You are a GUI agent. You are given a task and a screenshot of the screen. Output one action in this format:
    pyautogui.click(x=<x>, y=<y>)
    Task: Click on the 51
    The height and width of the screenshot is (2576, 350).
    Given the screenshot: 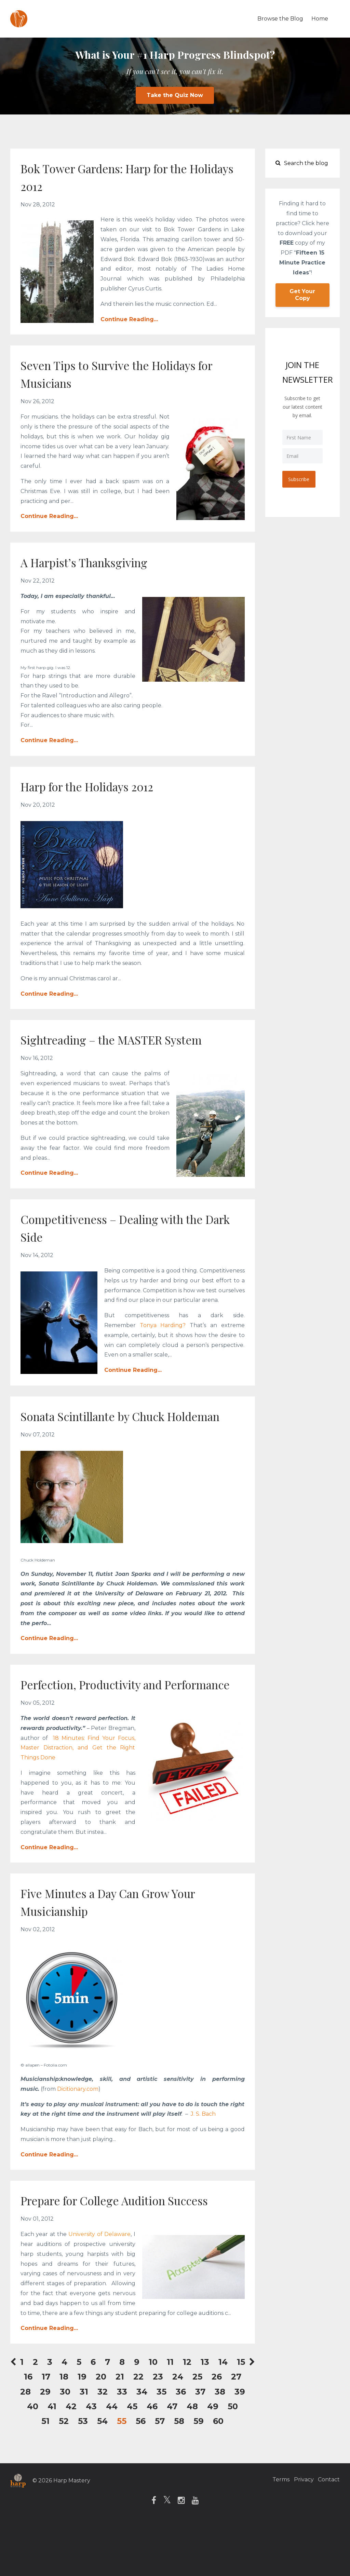 What is the action you would take?
    pyautogui.click(x=45, y=2474)
    